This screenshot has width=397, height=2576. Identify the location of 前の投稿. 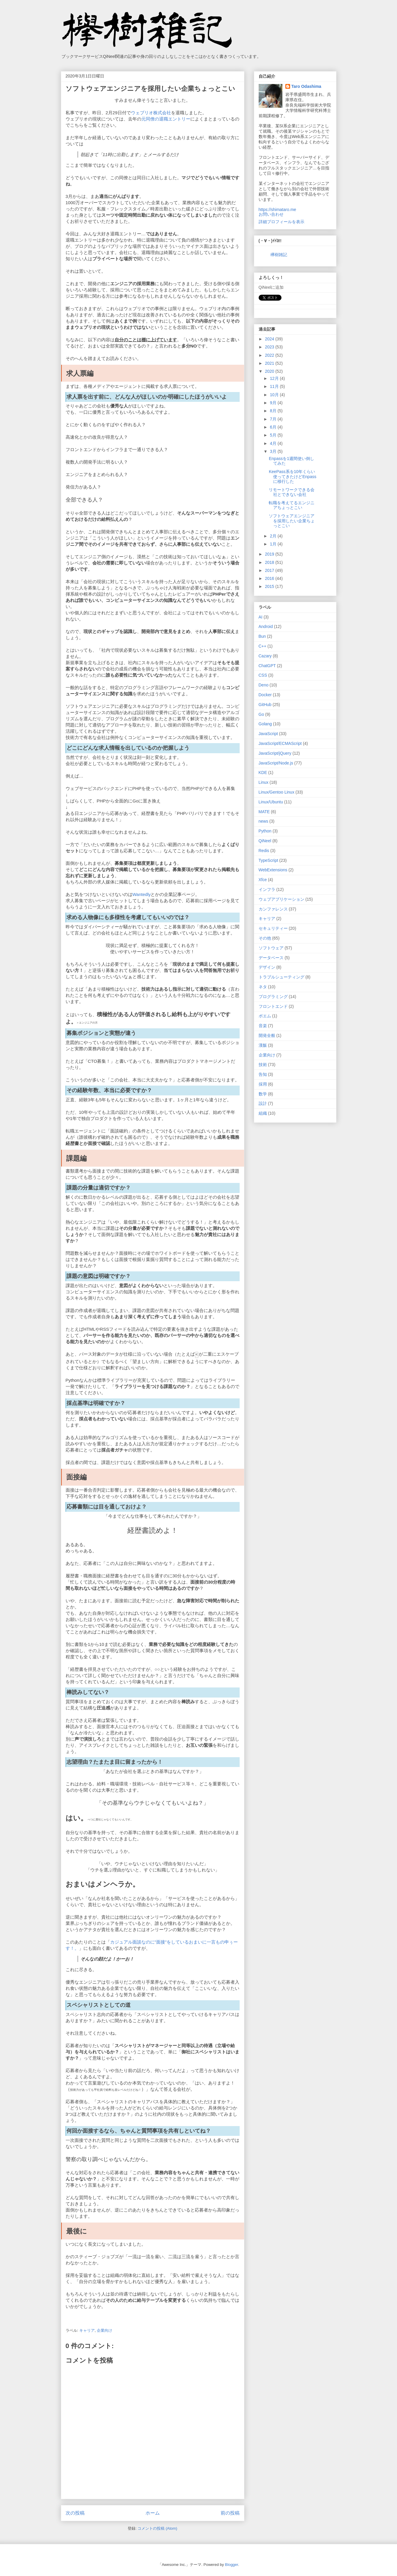
(230, 2512).